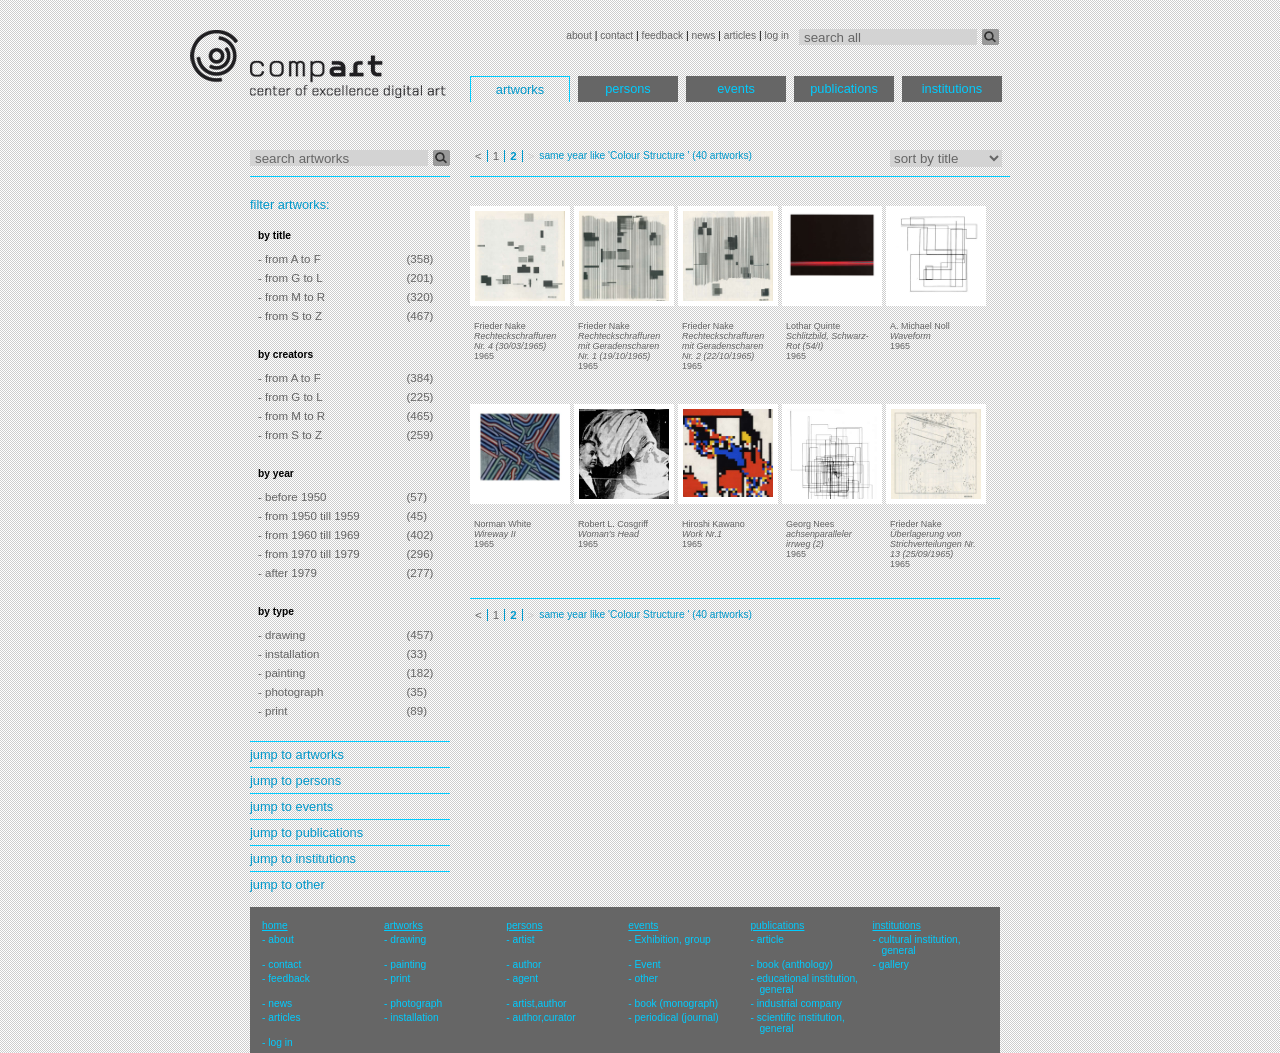 Image resolution: width=1280 pixels, height=1053 pixels. I want to click on installation, so click(414, 1017).